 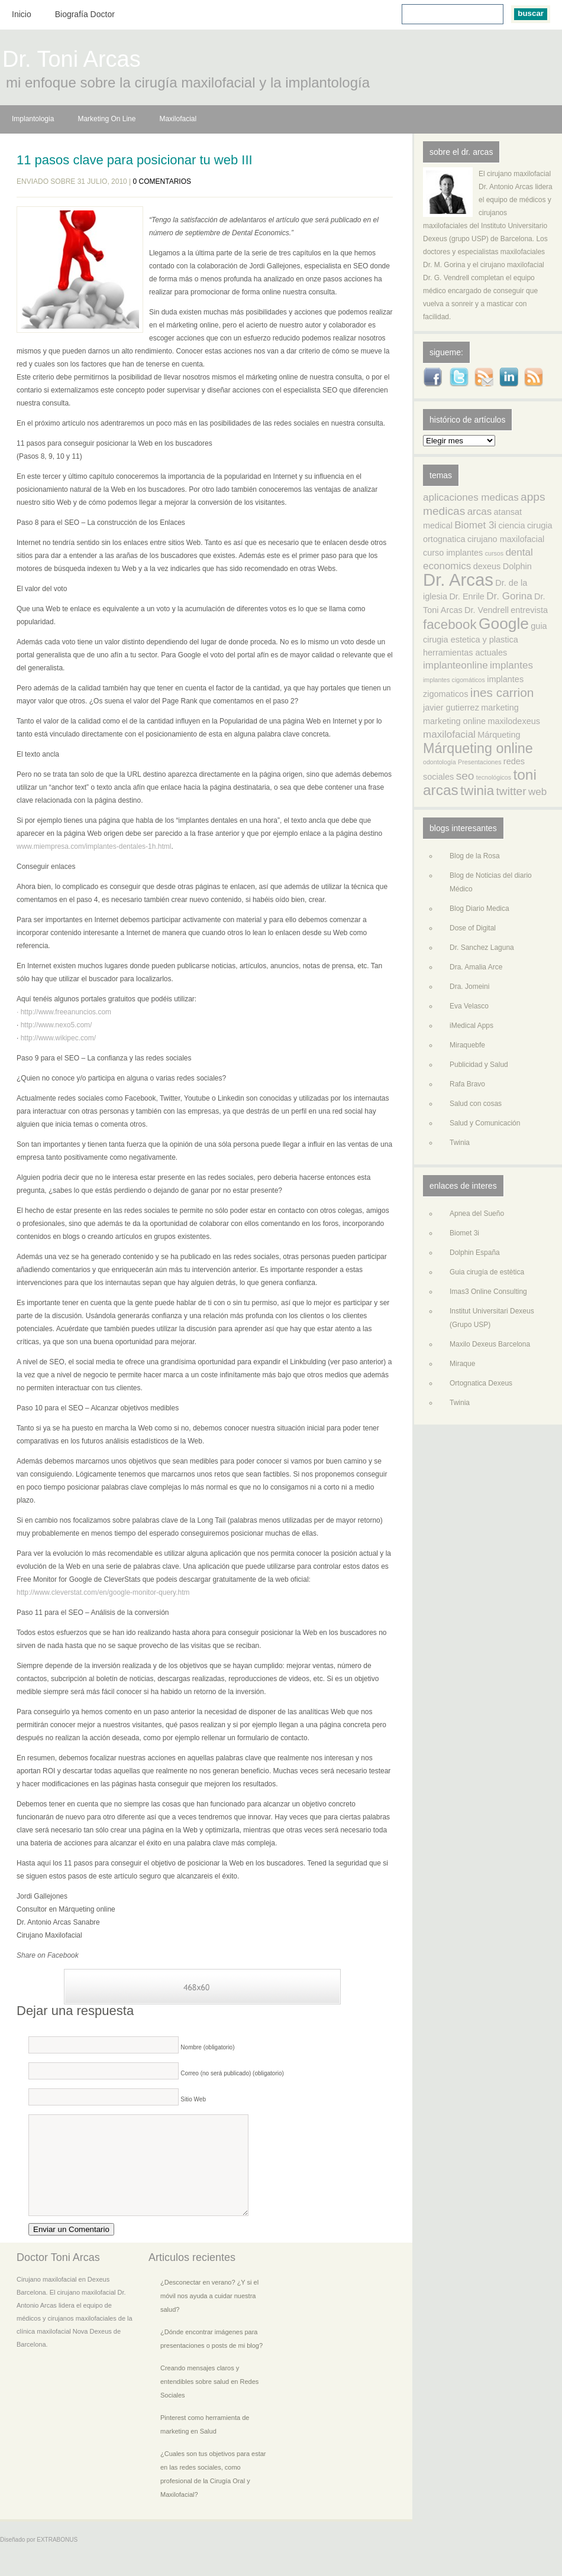 I want to click on odontología, so click(x=439, y=761).